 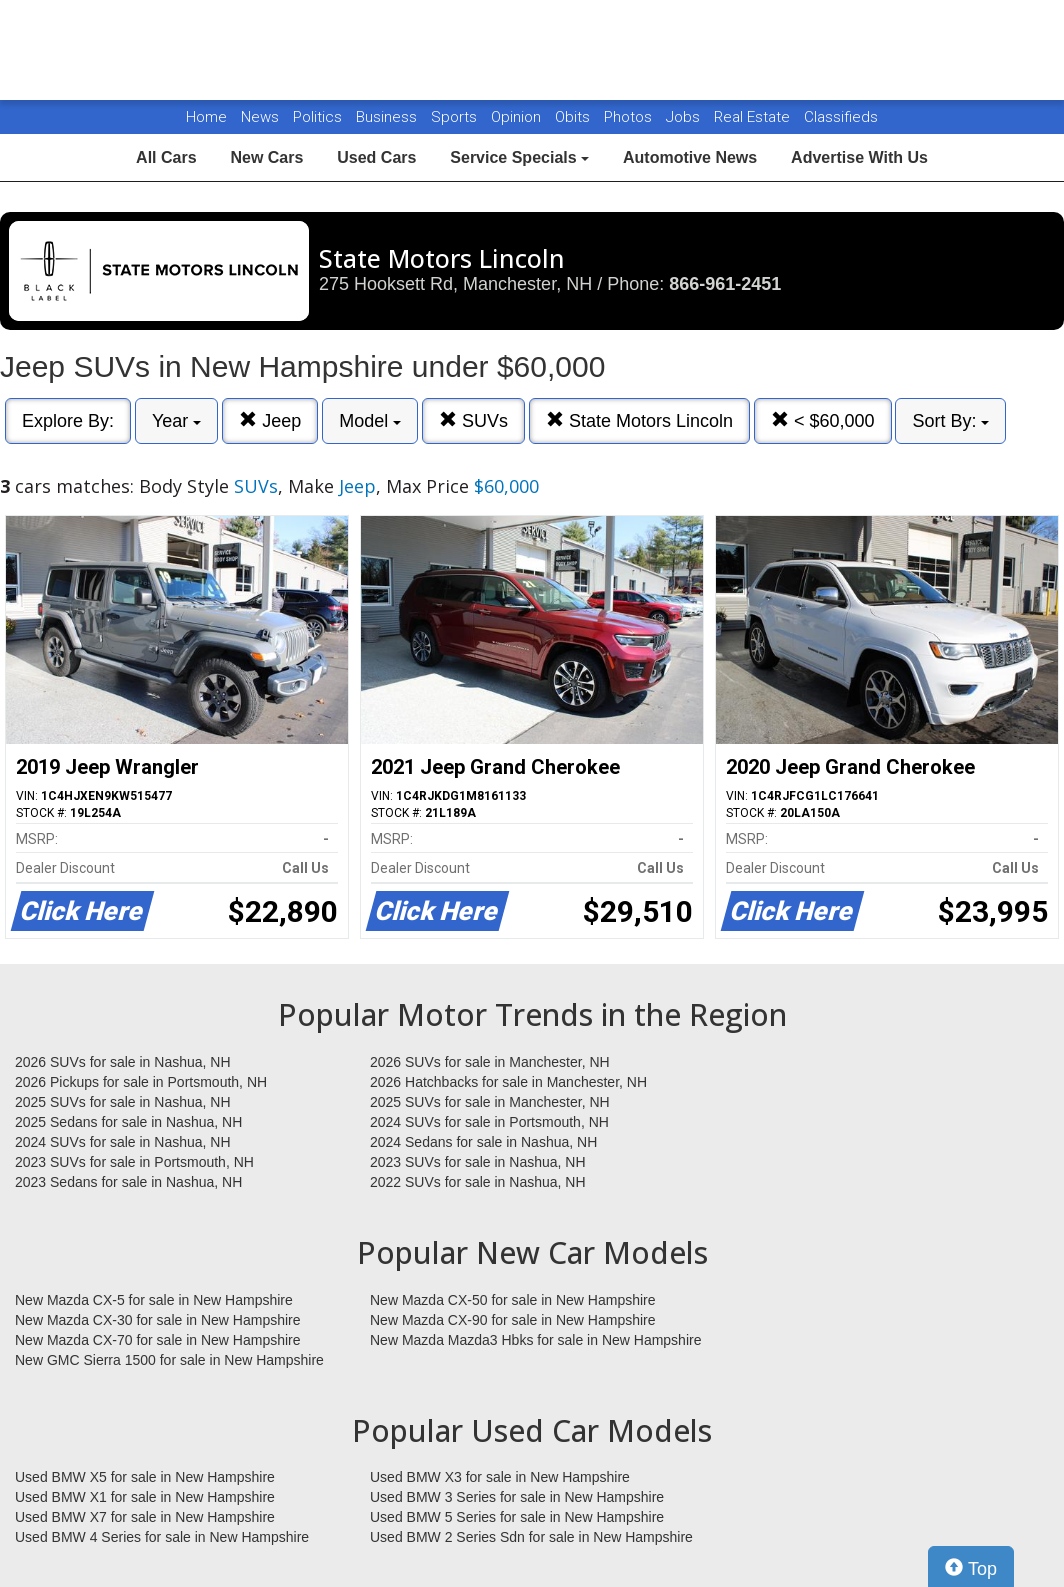 I want to click on SUVs, so click(x=473, y=420).